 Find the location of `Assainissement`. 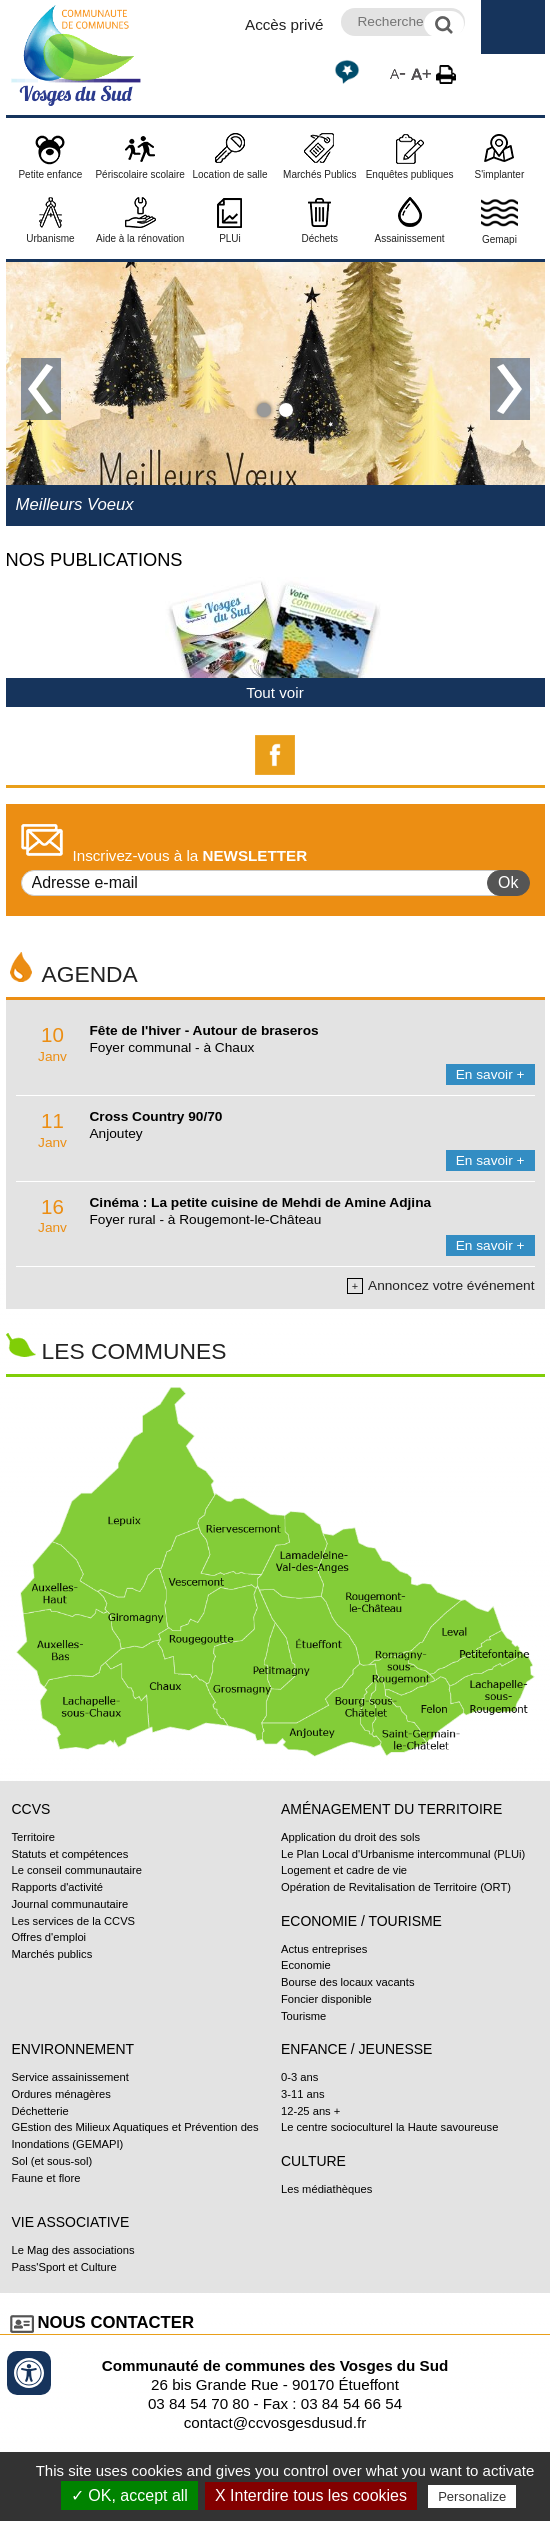

Assainissement is located at coordinates (410, 238).